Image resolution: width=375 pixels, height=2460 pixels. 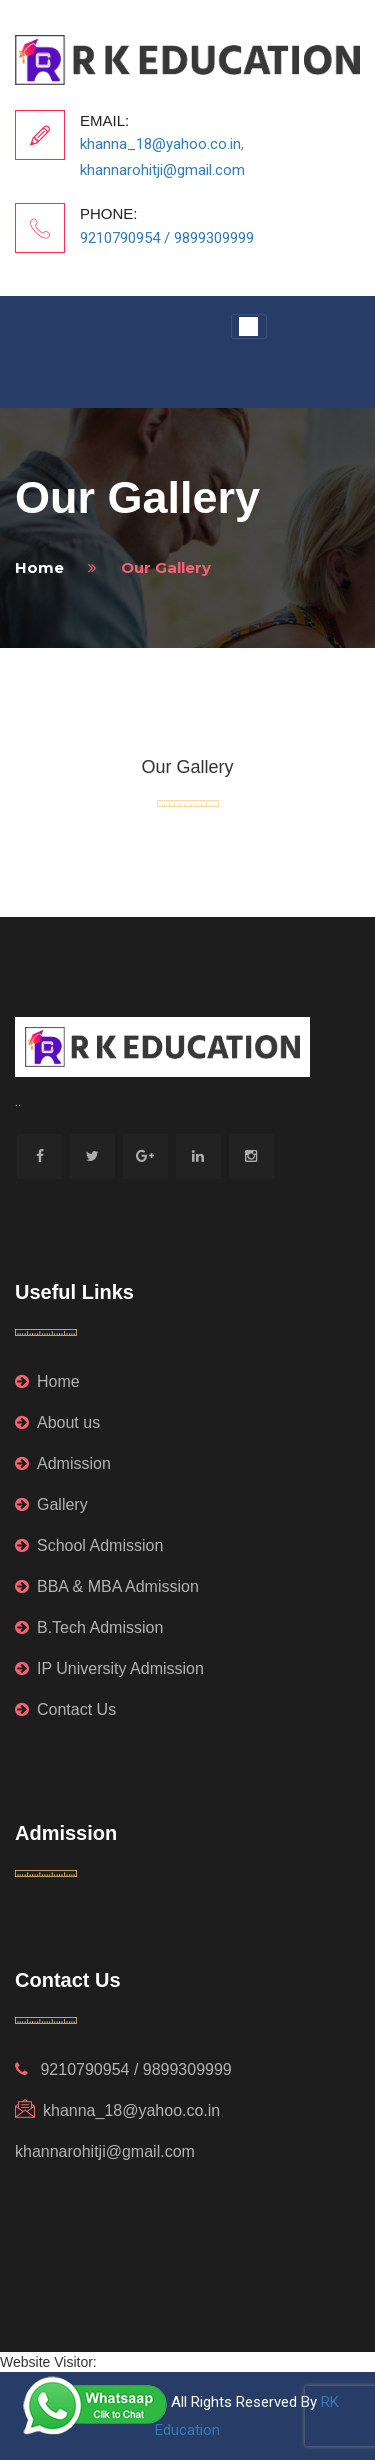 I want to click on [Toggle navigation], so click(x=249, y=327).